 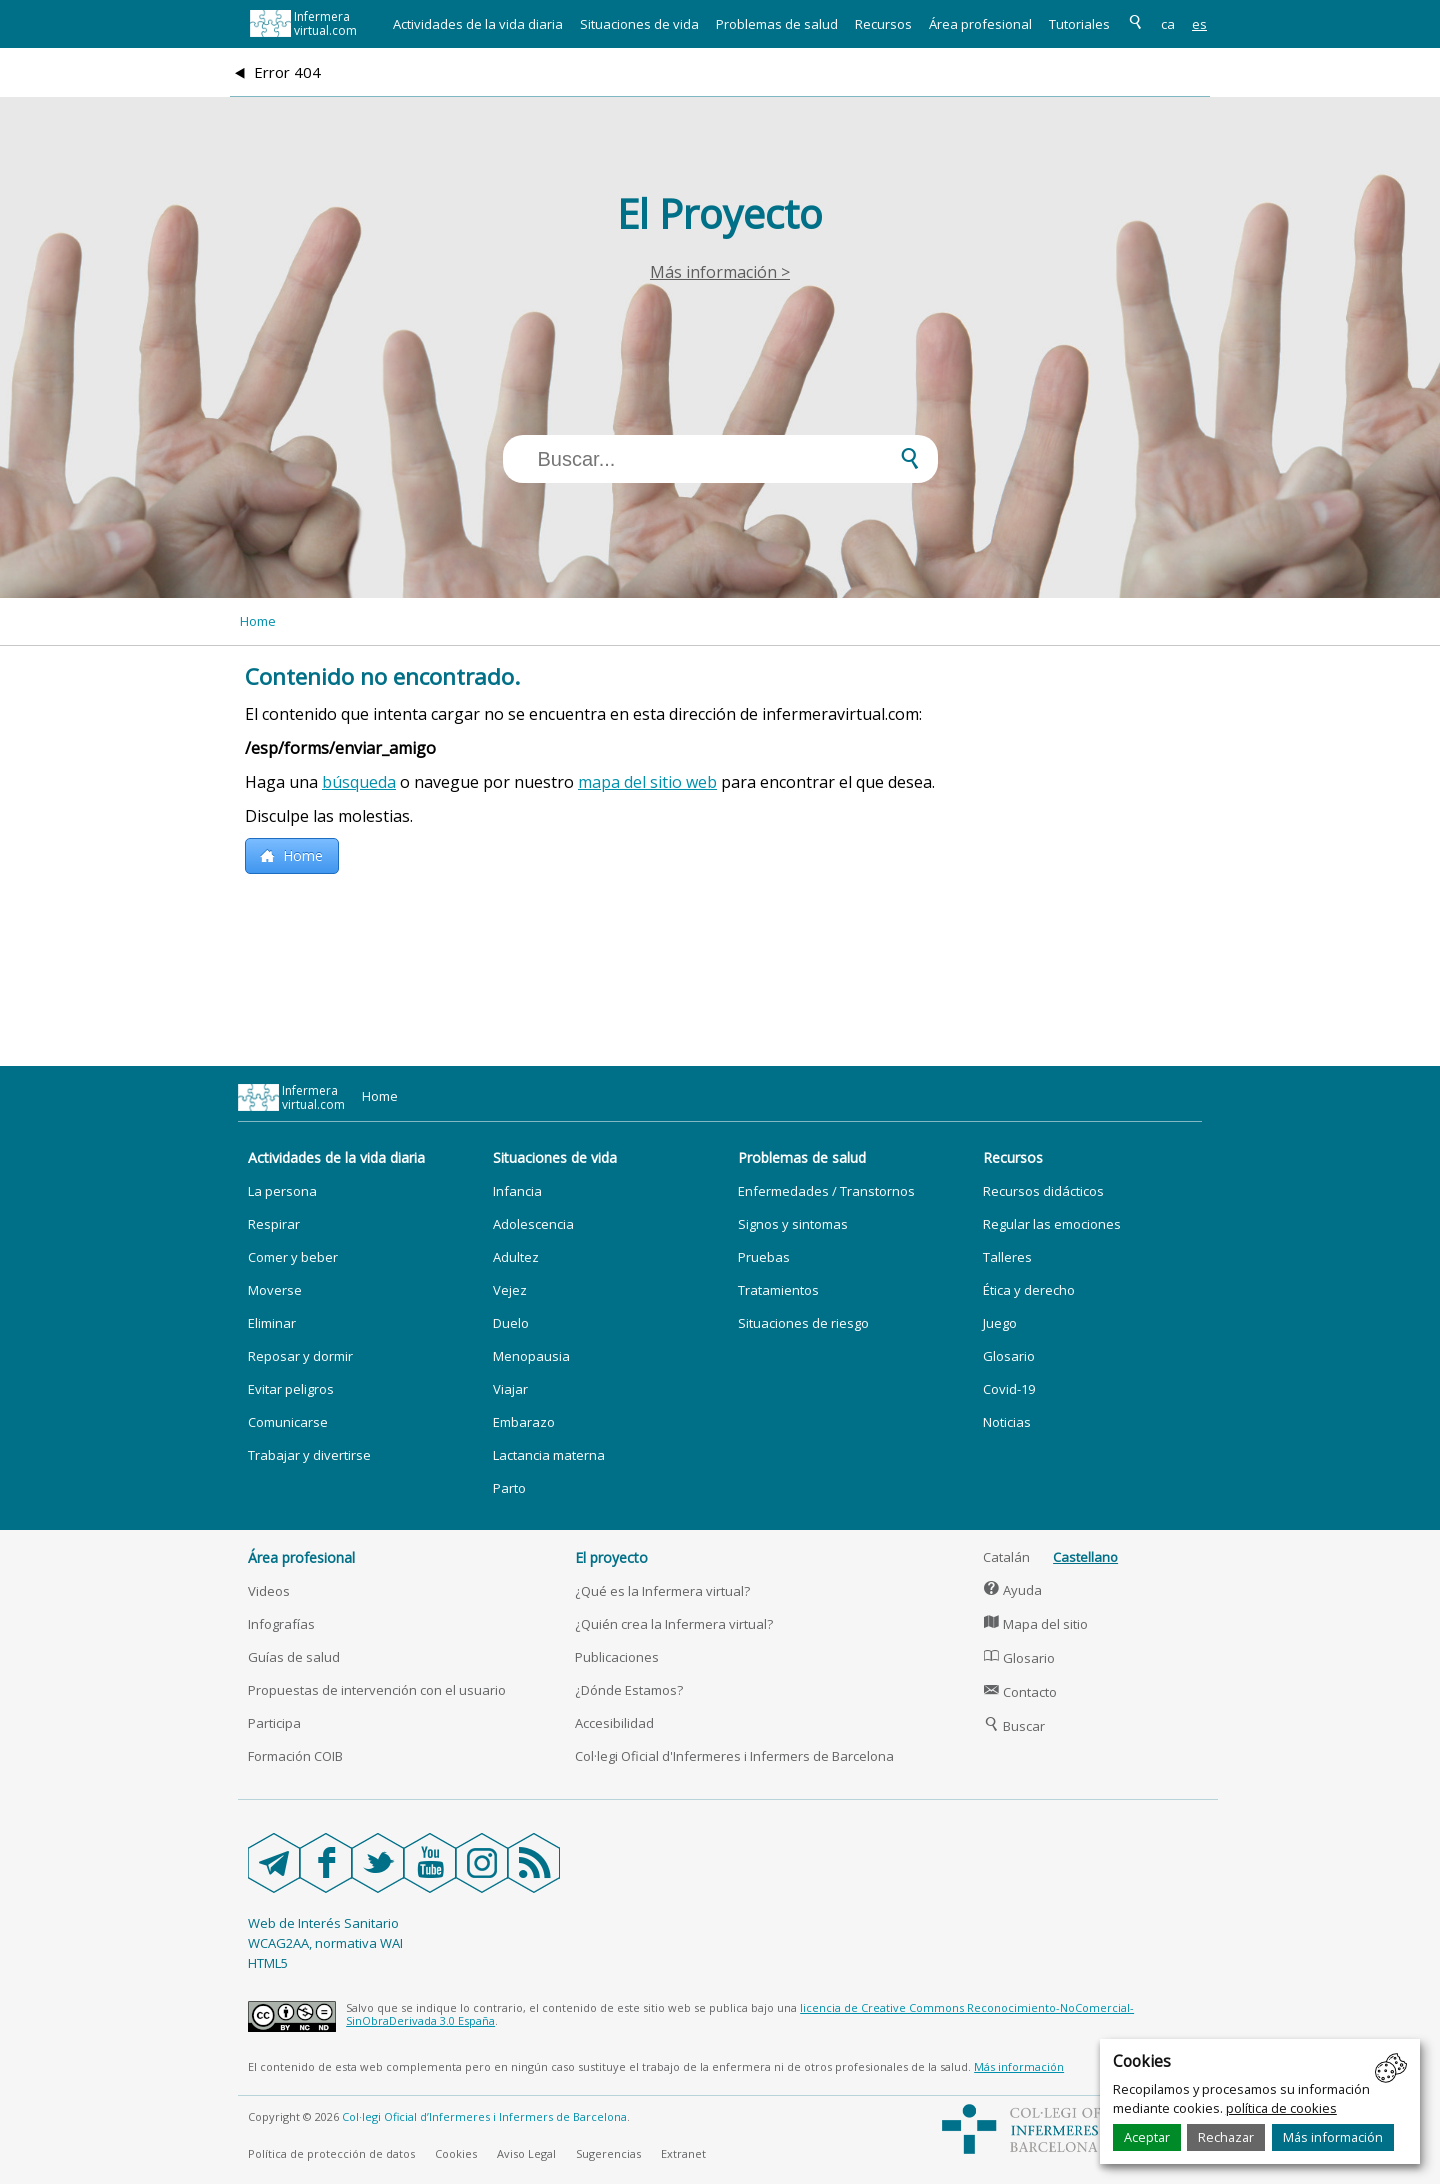 I want to click on Adultez, so click(x=516, y=1257).